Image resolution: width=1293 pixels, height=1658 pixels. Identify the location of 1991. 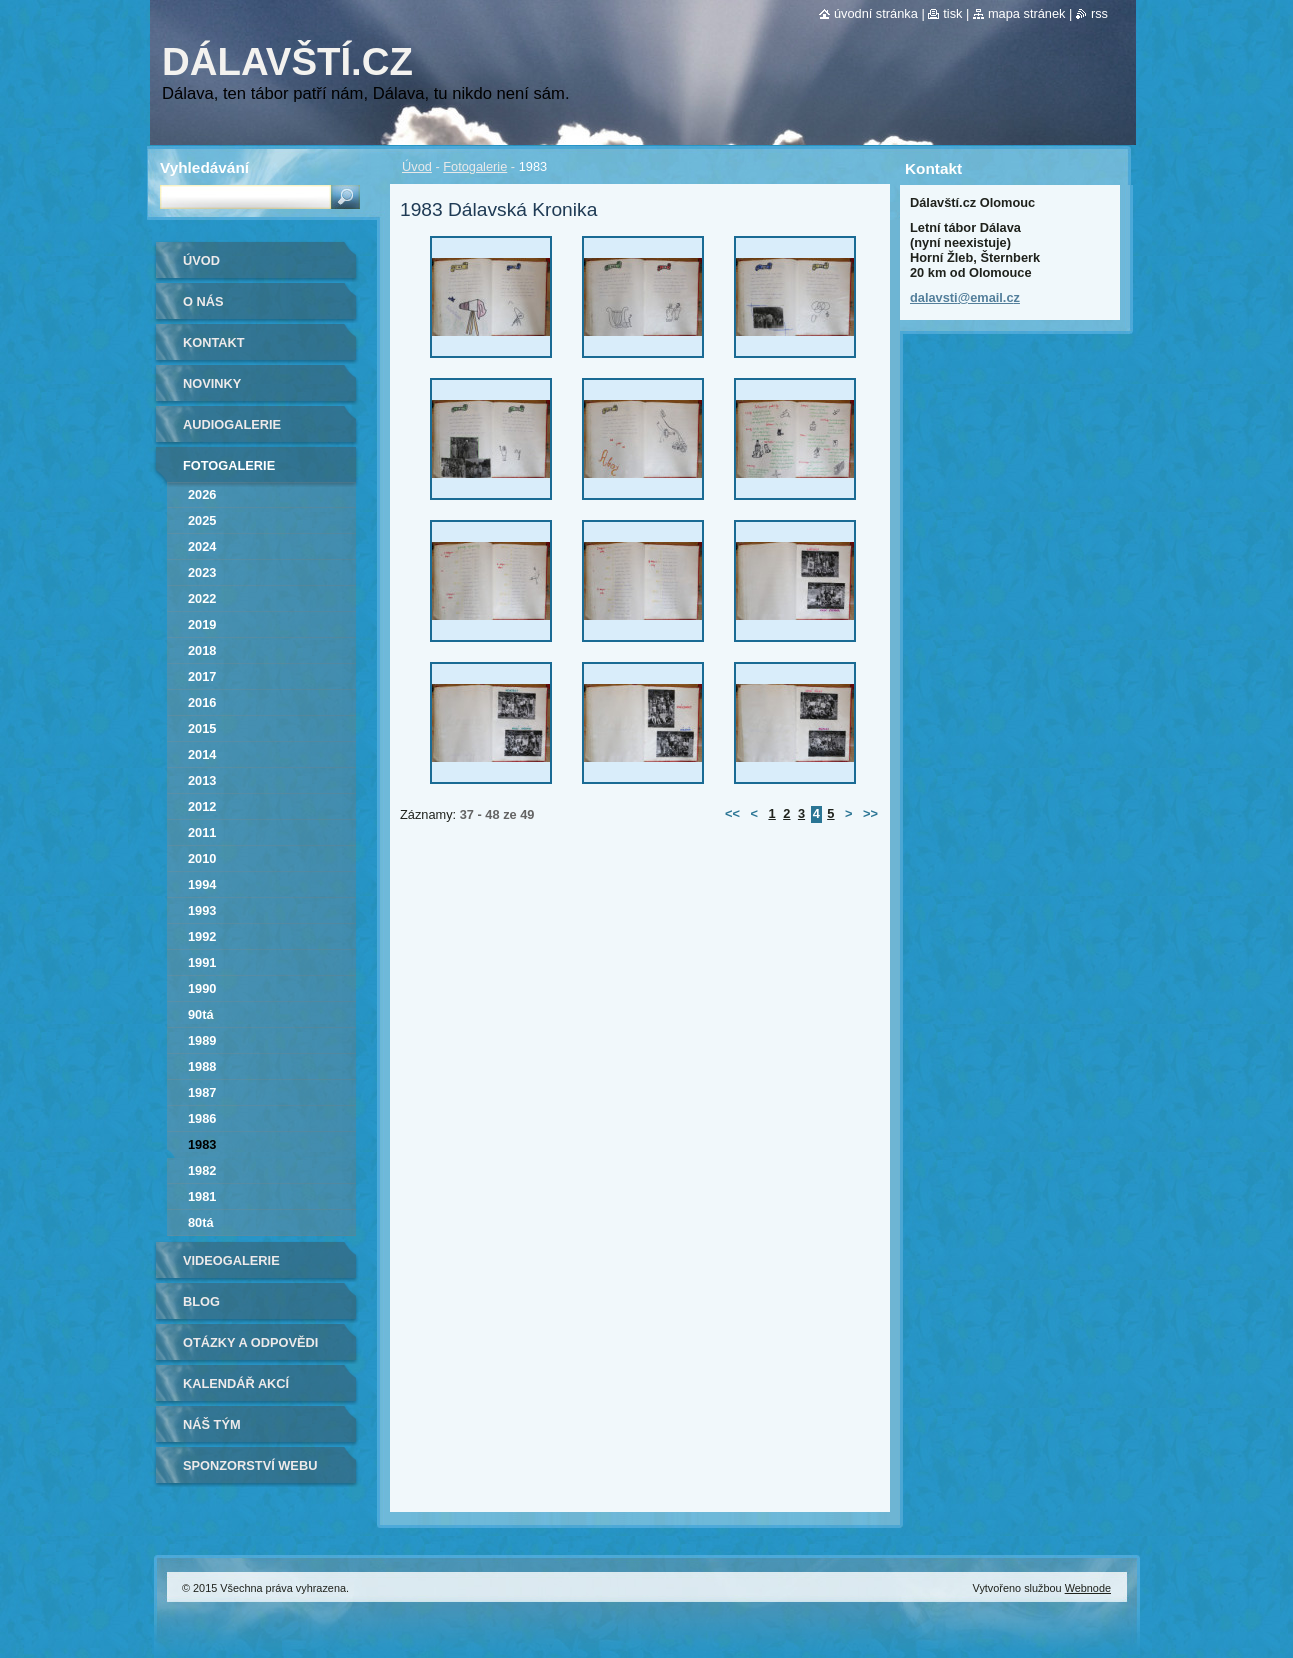
(202, 962).